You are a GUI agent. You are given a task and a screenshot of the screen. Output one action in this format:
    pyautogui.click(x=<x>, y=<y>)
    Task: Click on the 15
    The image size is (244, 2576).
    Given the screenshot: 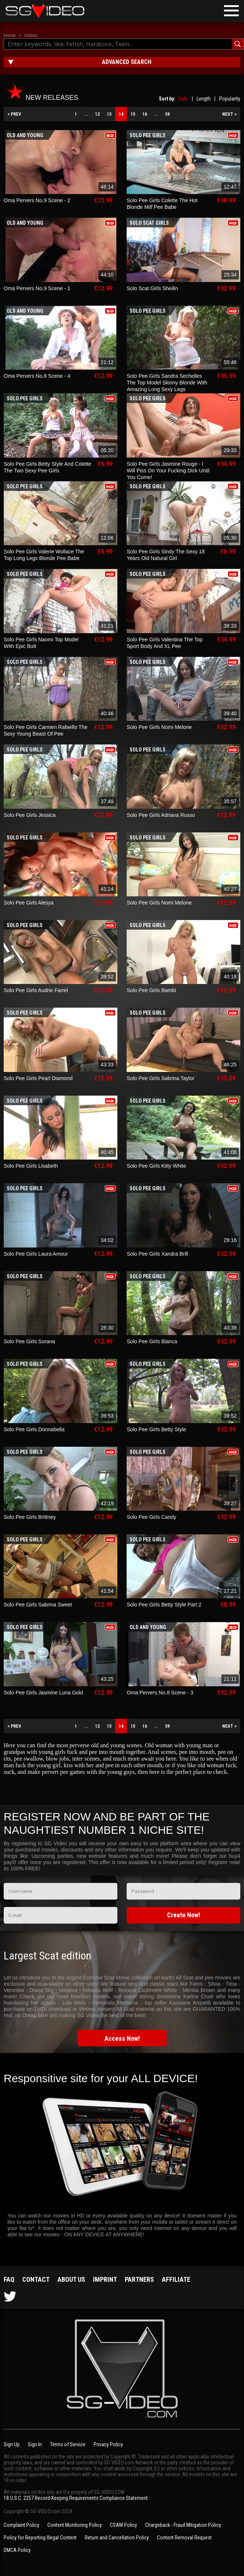 What is the action you would take?
    pyautogui.click(x=133, y=114)
    